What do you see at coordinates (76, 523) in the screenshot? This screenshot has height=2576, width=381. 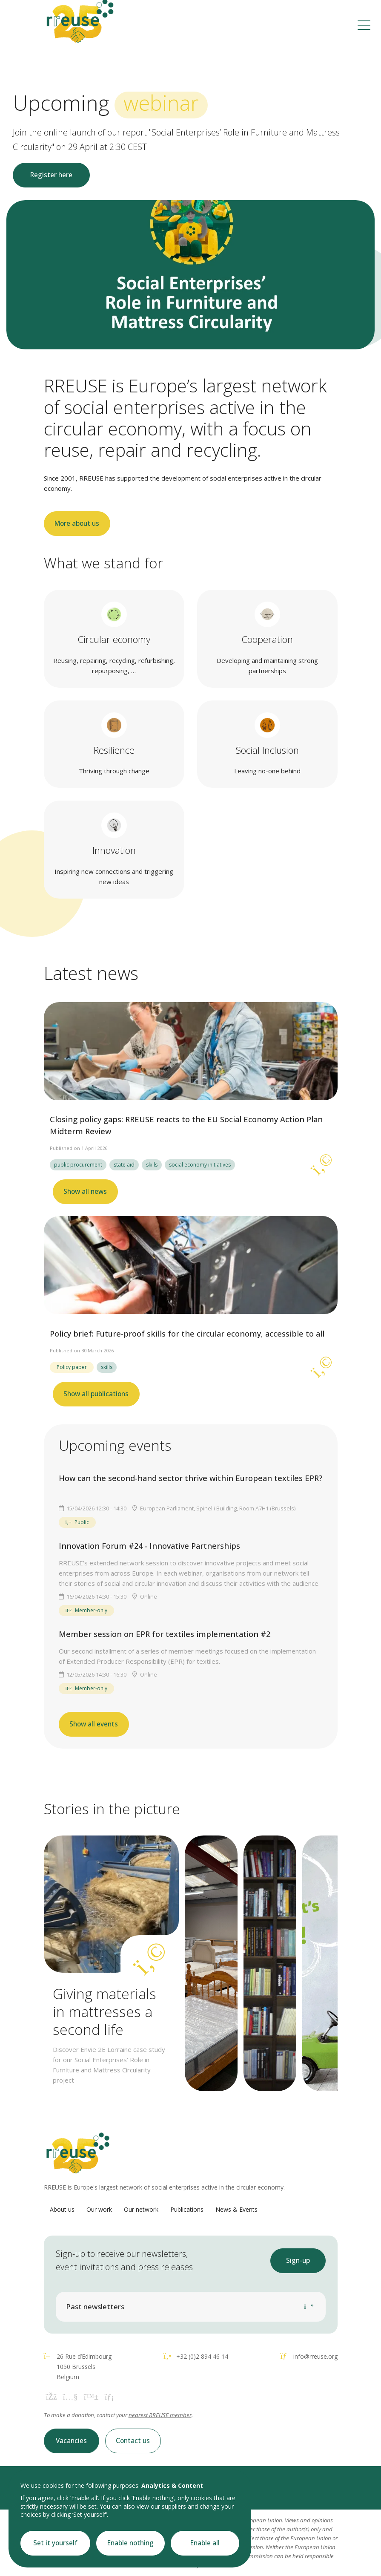 I see `More about us` at bounding box center [76, 523].